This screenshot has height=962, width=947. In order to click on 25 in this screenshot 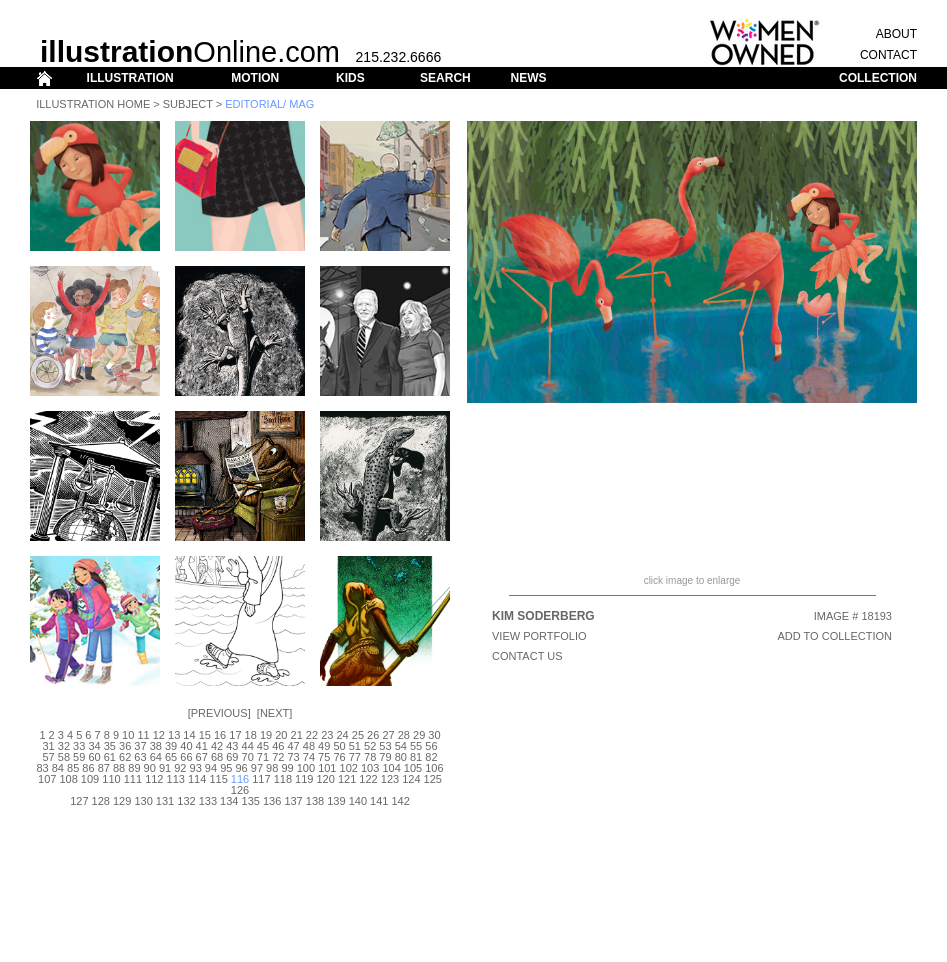, I will do `click(358, 735)`.